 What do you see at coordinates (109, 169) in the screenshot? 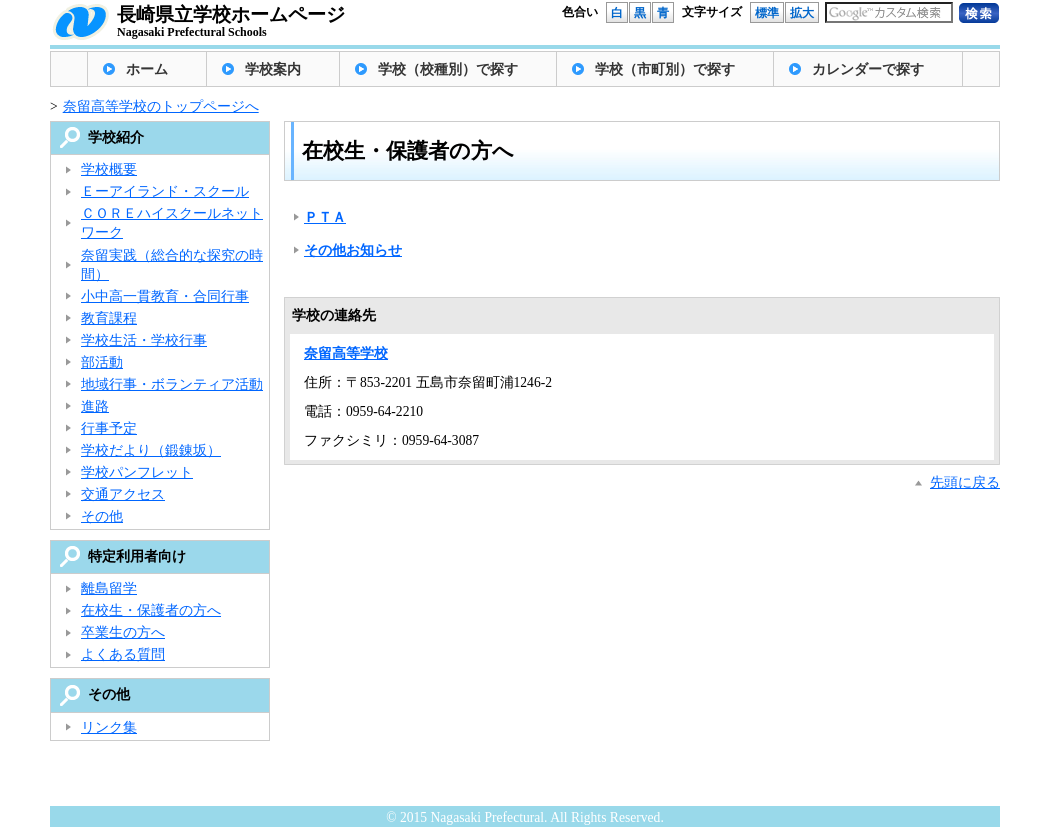
I see `学校概要` at bounding box center [109, 169].